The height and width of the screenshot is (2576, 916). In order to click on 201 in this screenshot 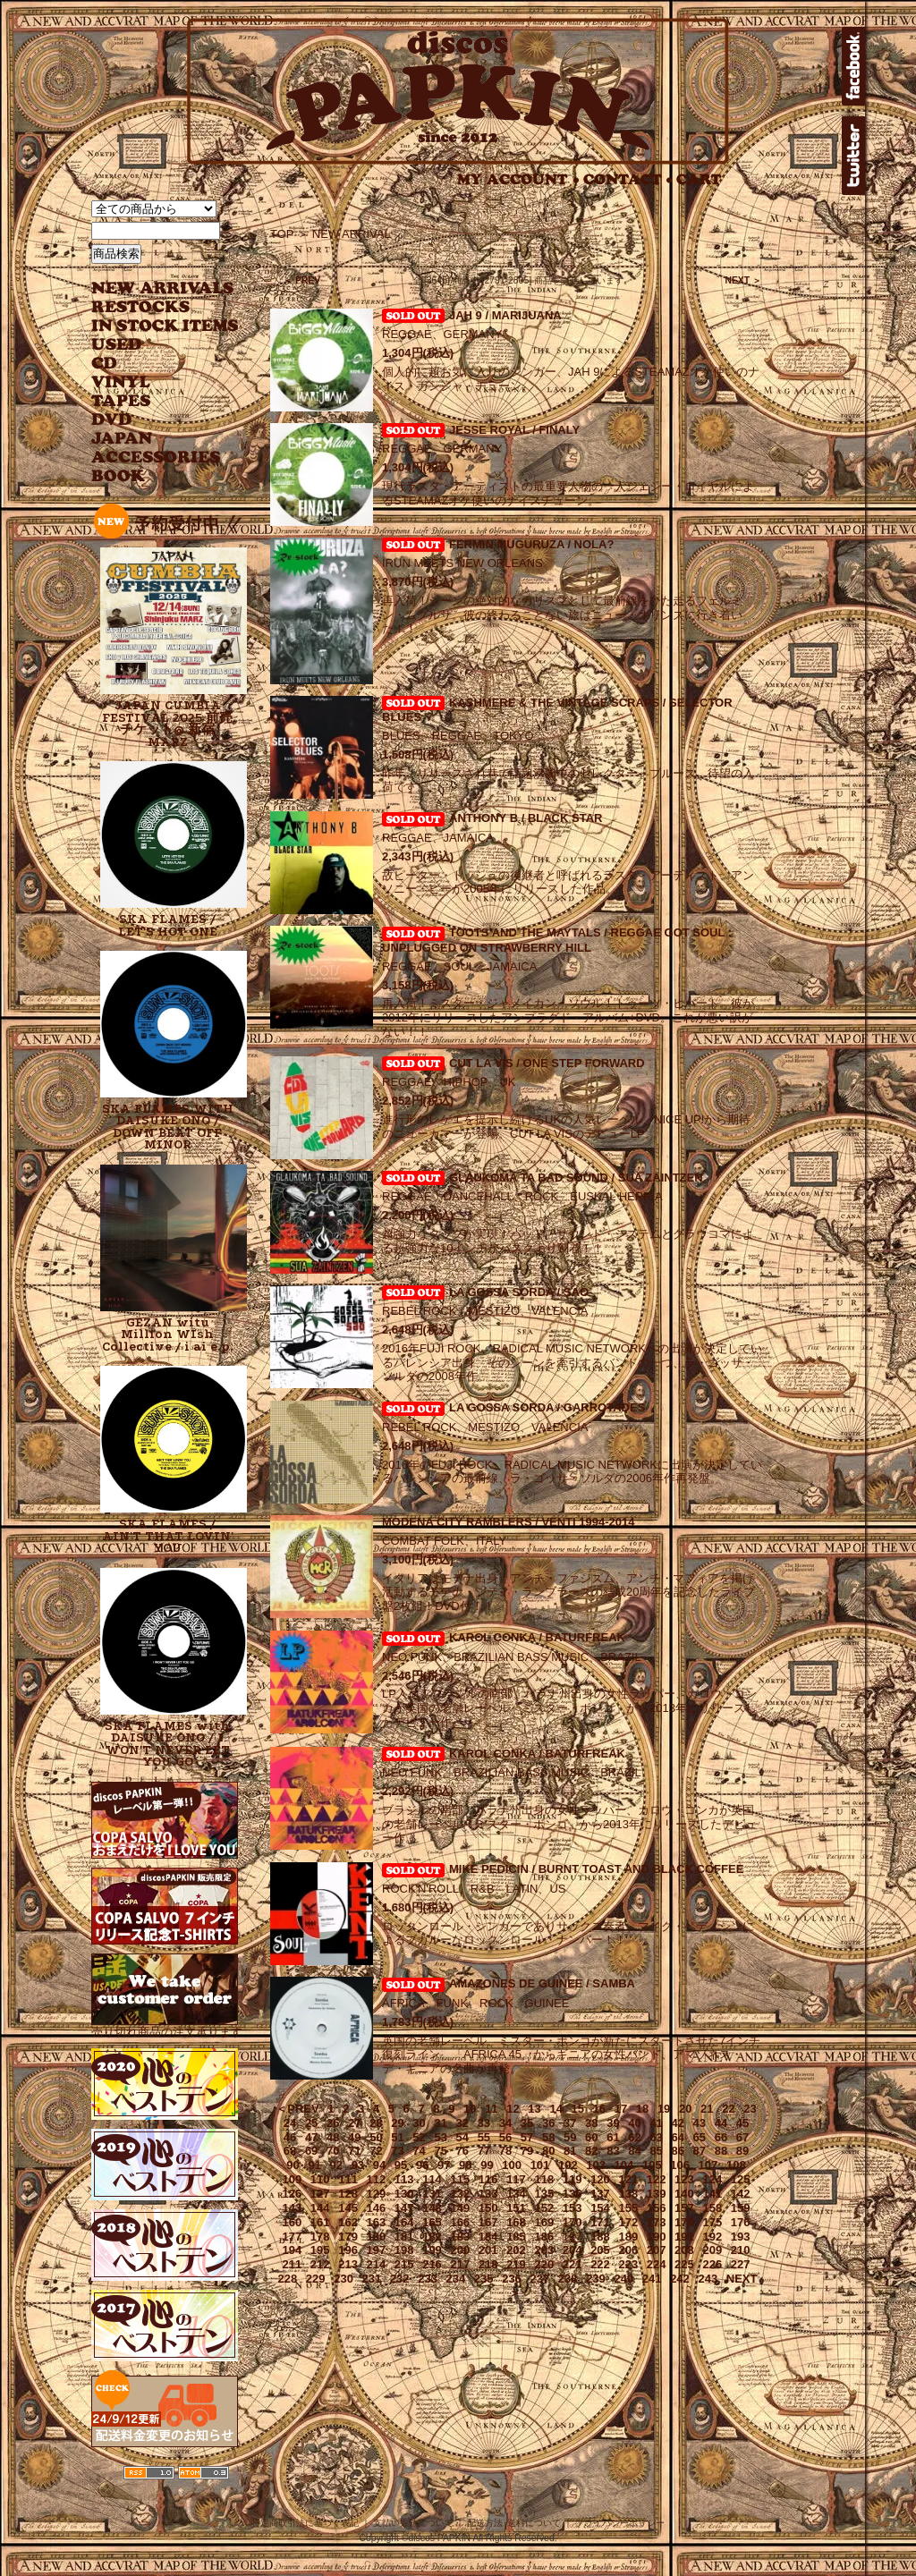, I will do `click(488, 2250)`.